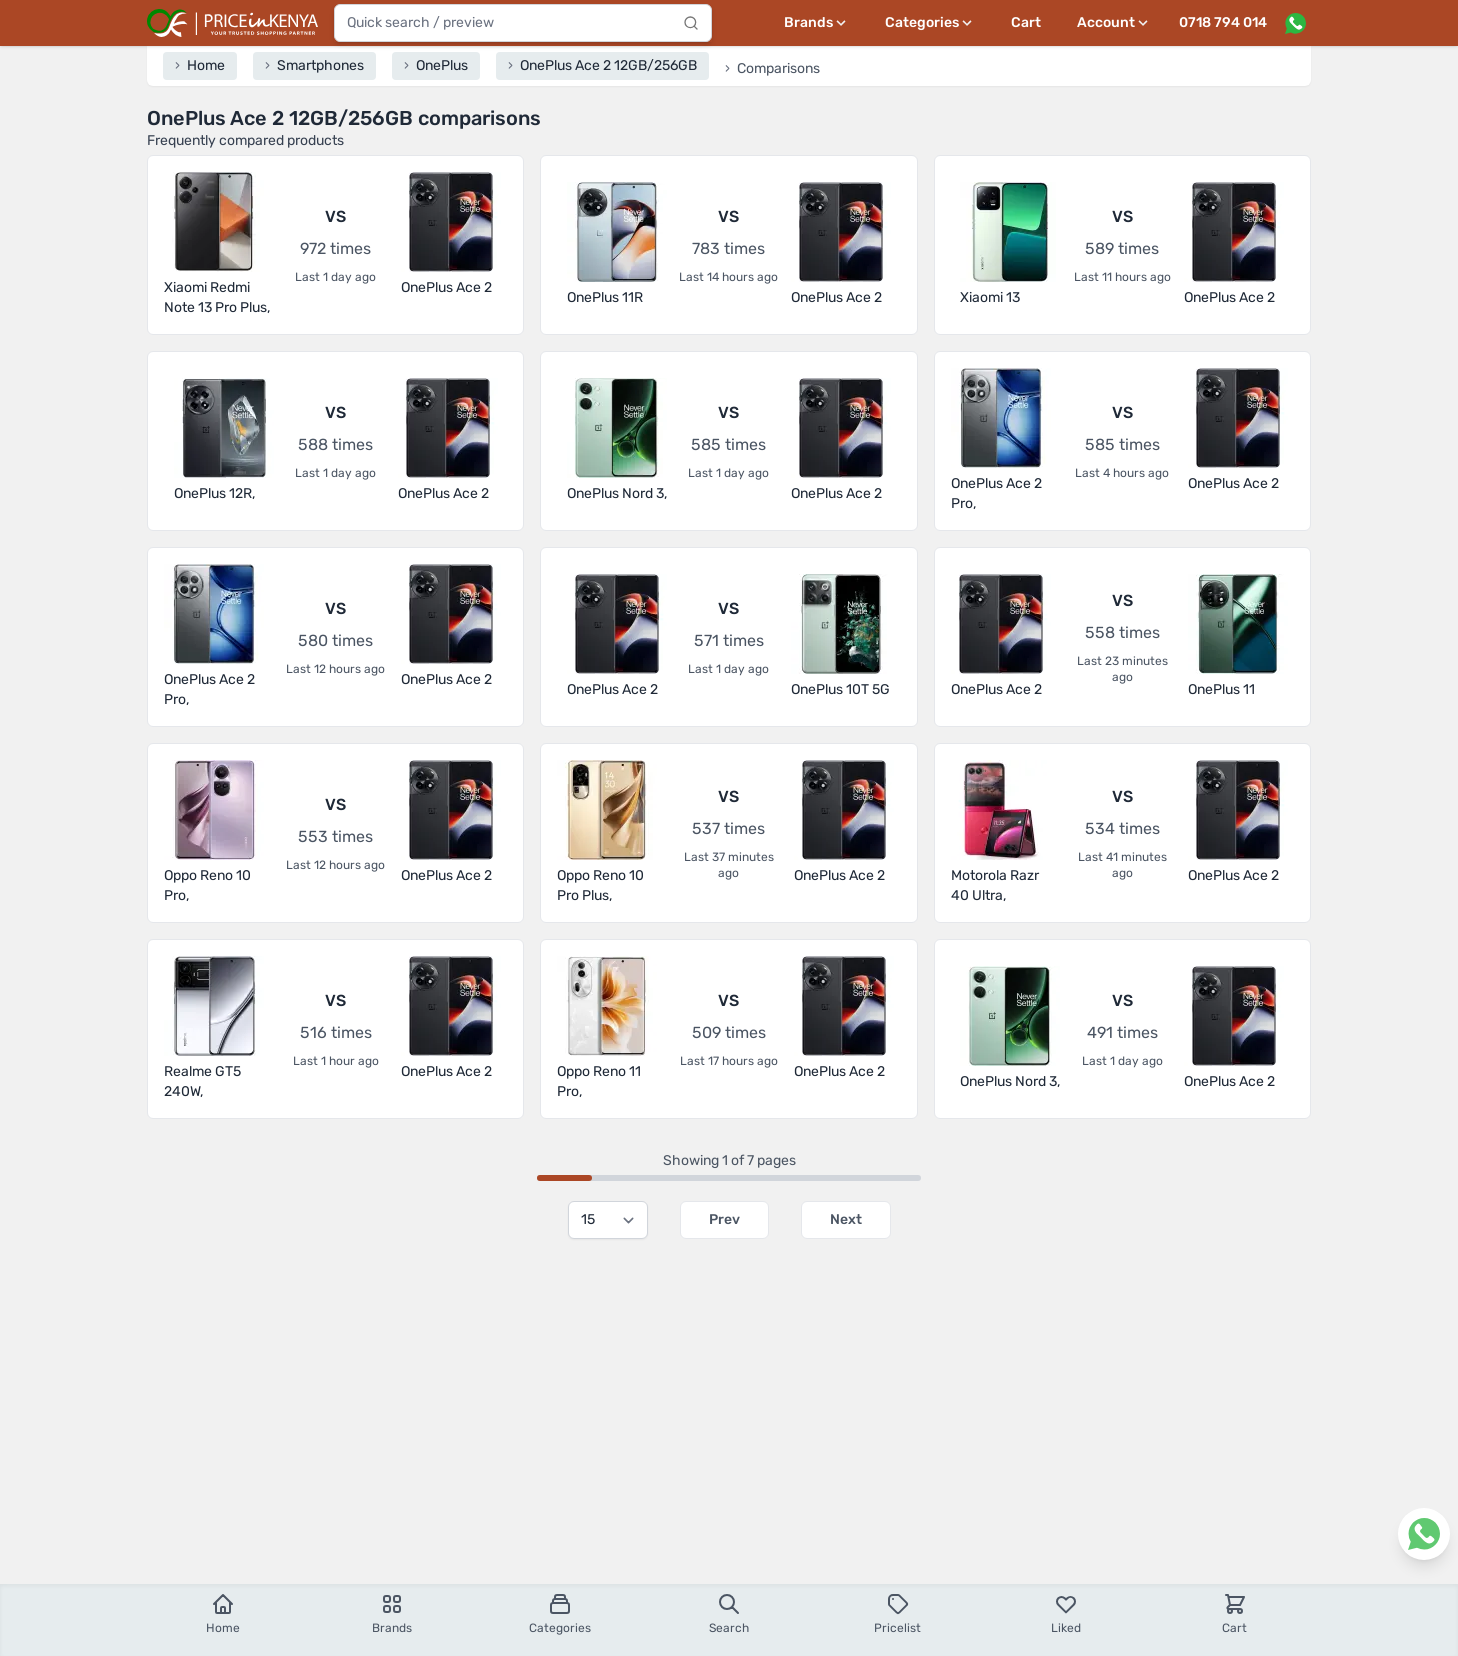 The image size is (1458, 1656). What do you see at coordinates (897, 1613) in the screenshot?
I see `Pricelist` at bounding box center [897, 1613].